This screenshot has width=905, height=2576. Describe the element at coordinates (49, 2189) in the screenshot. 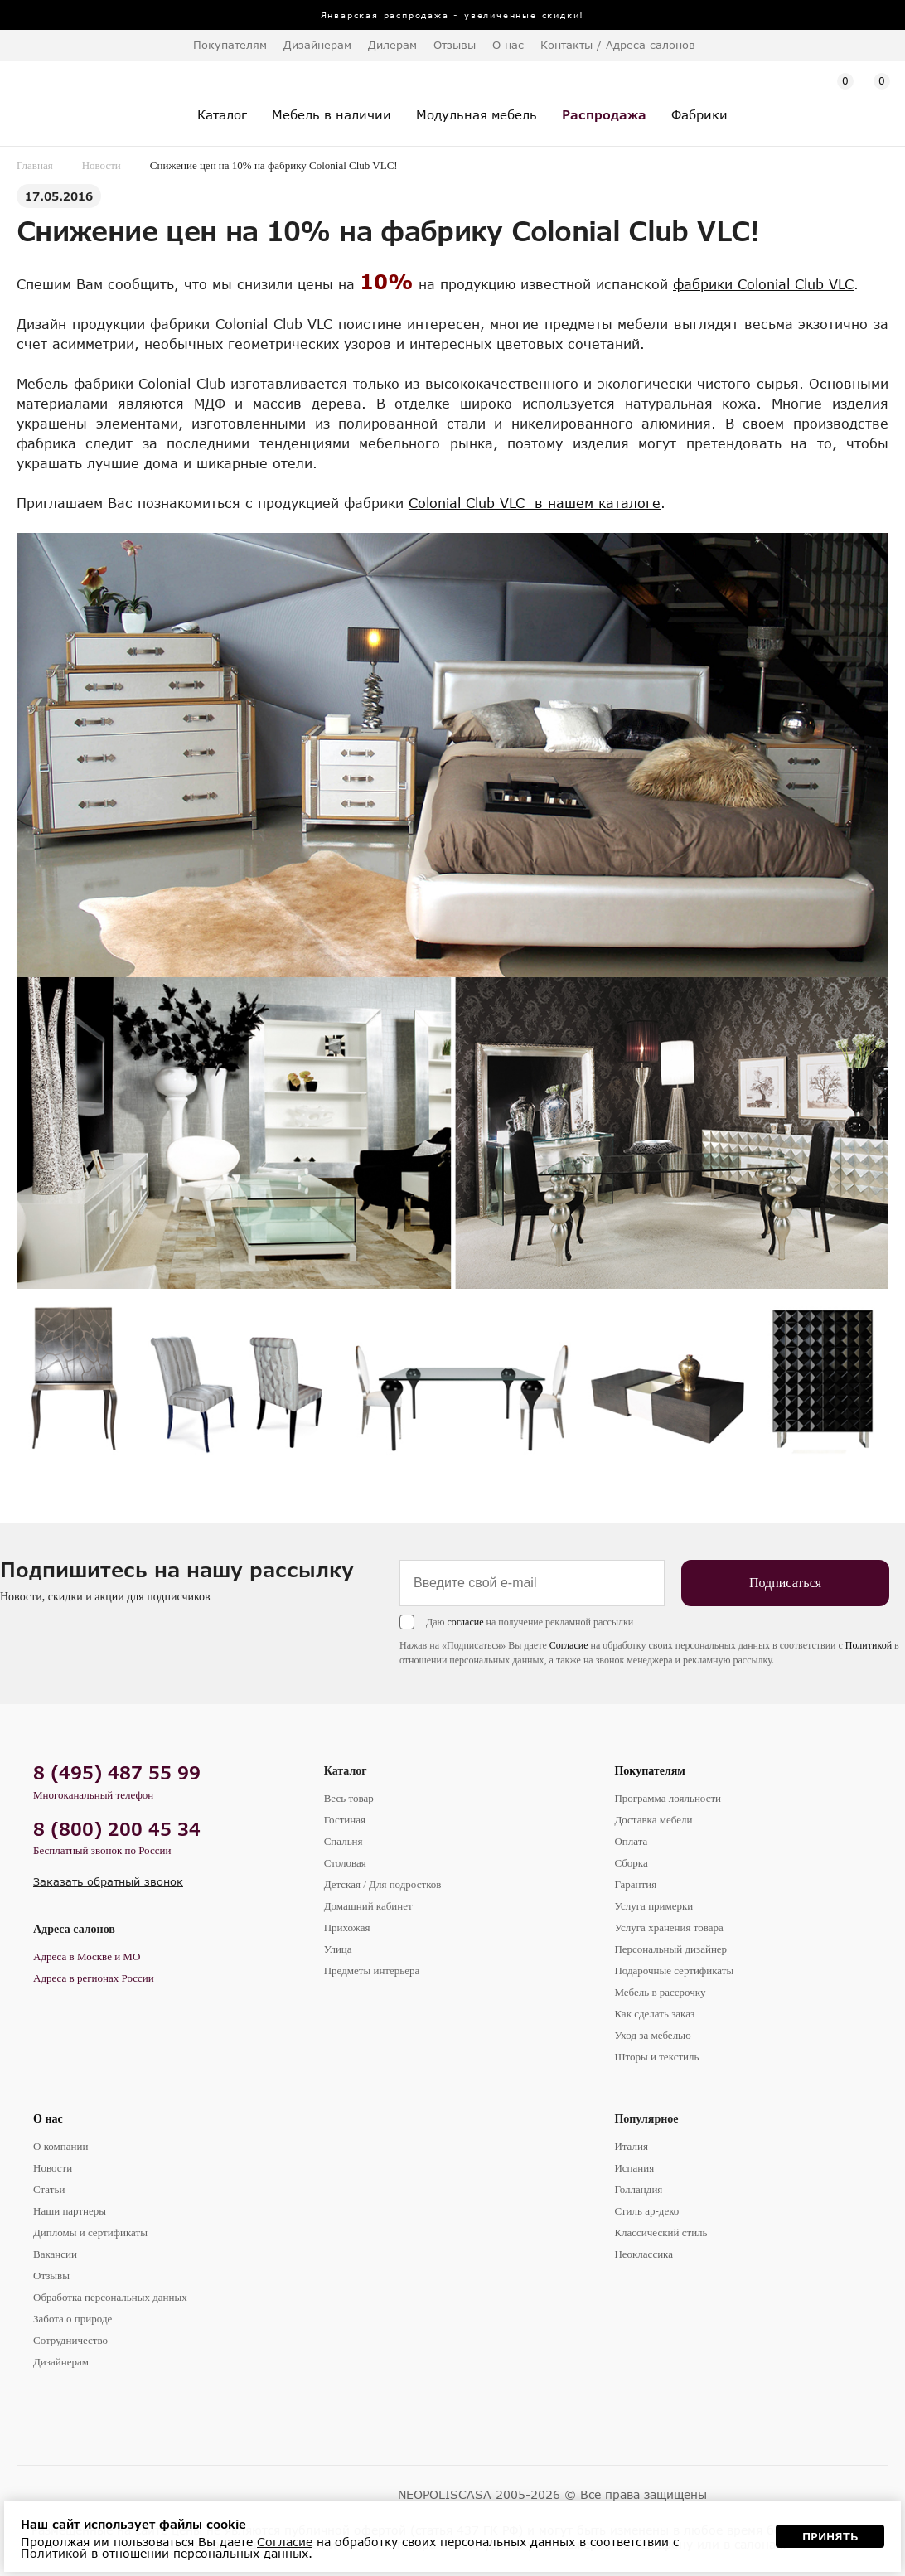

I see `Статьи` at that location.